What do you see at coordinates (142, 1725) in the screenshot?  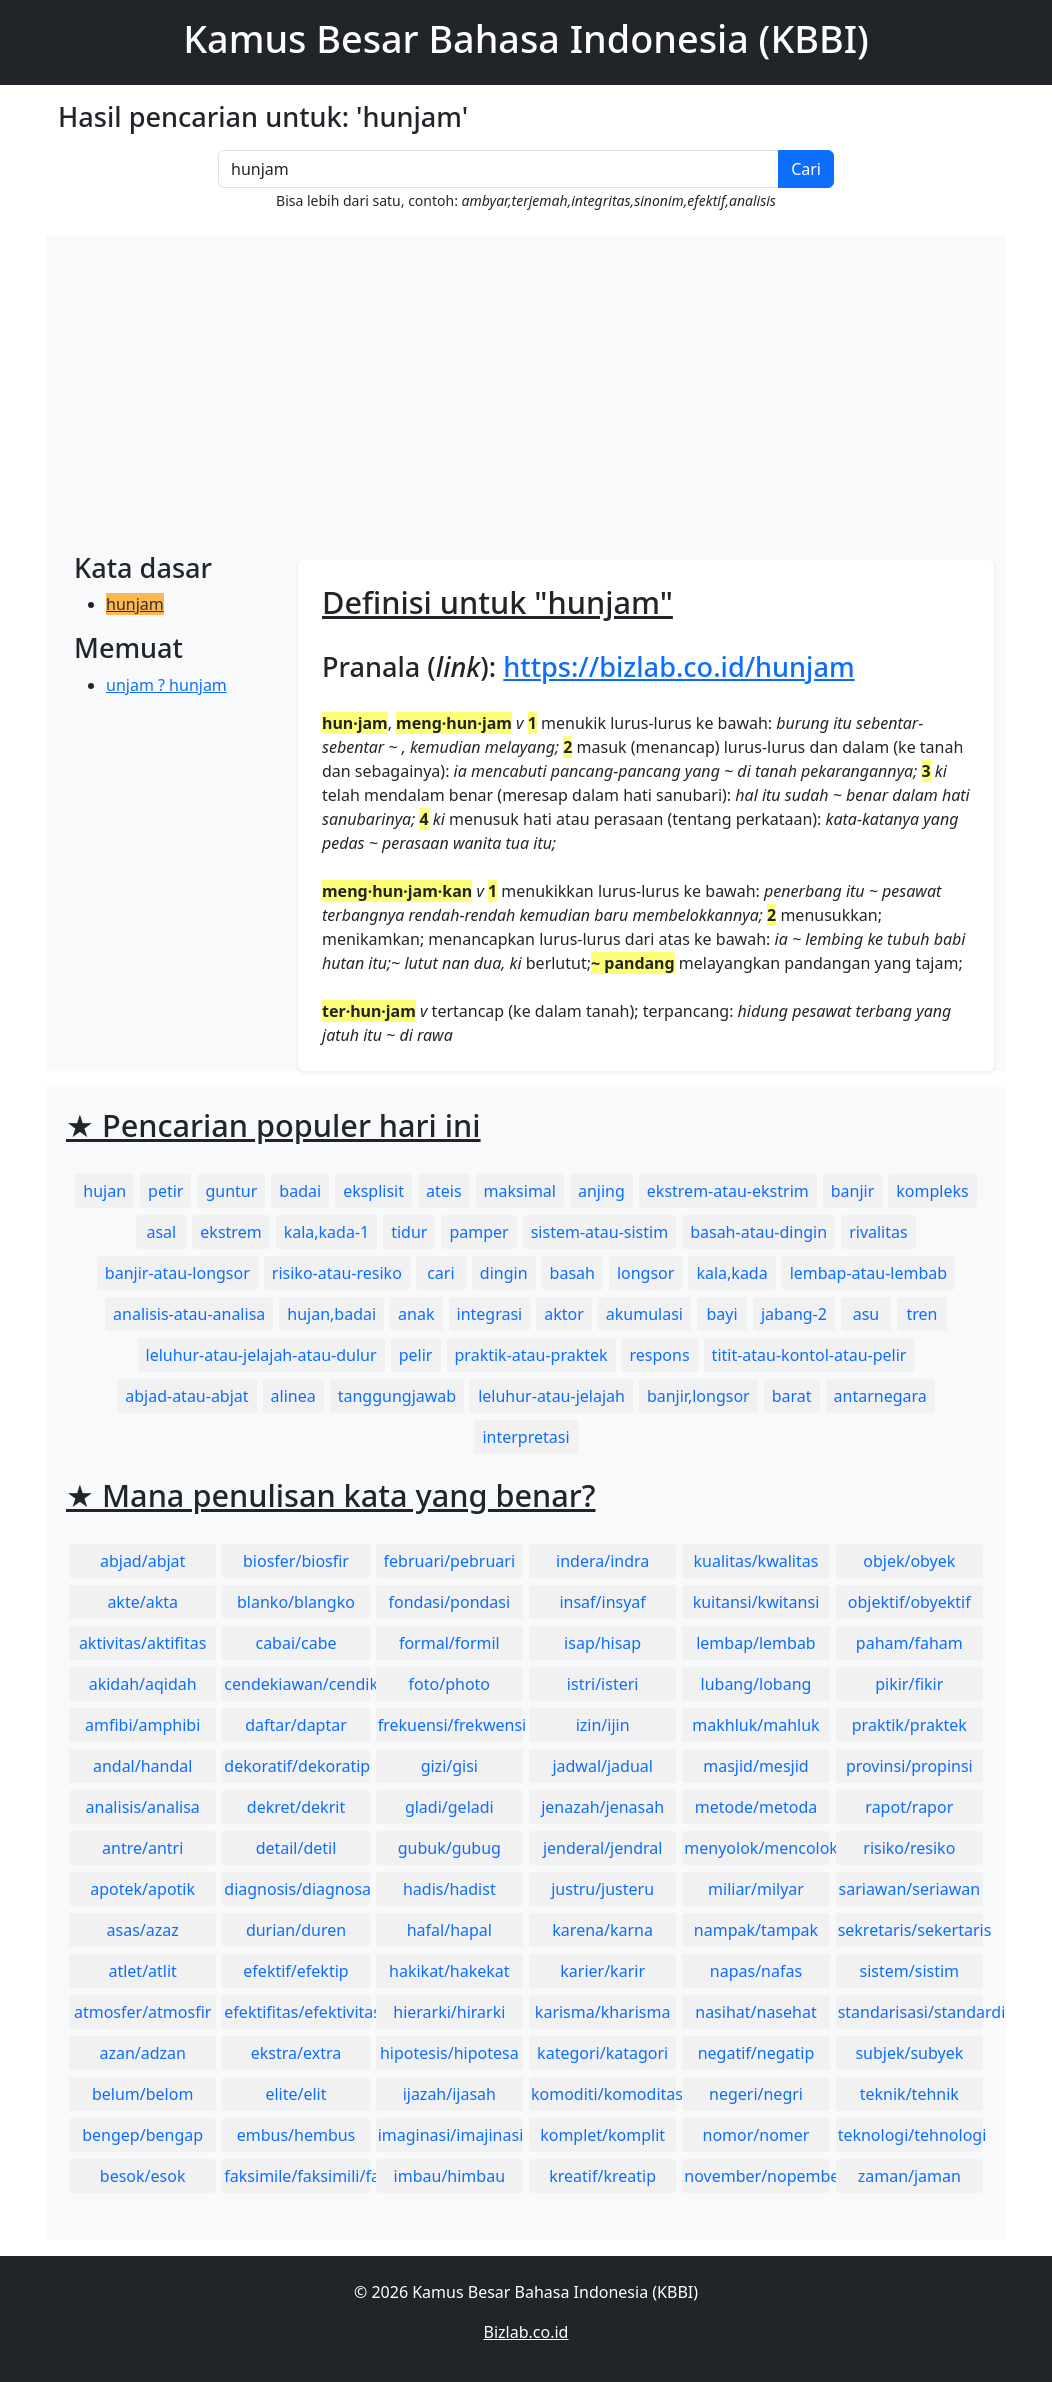 I see `amfibi/amphibi` at bounding box center [142, 1725].